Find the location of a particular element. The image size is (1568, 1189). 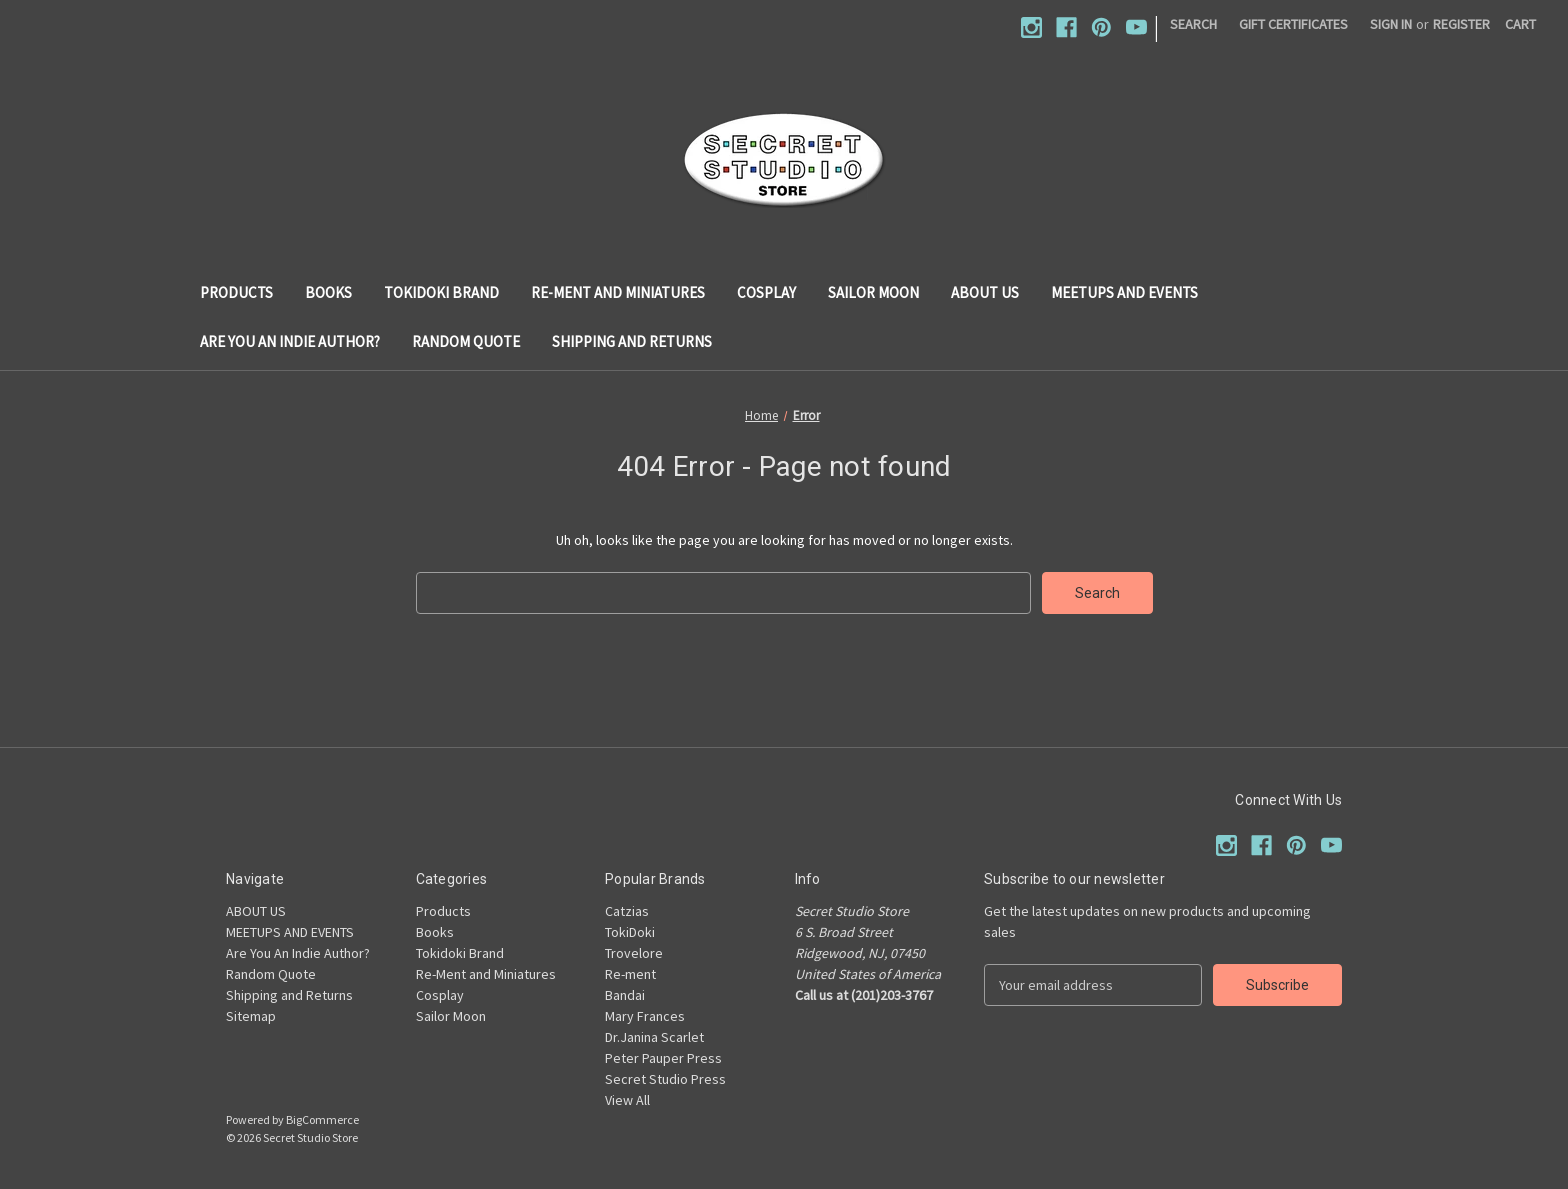

Sailor Moon is located at coordinates (873, 292).